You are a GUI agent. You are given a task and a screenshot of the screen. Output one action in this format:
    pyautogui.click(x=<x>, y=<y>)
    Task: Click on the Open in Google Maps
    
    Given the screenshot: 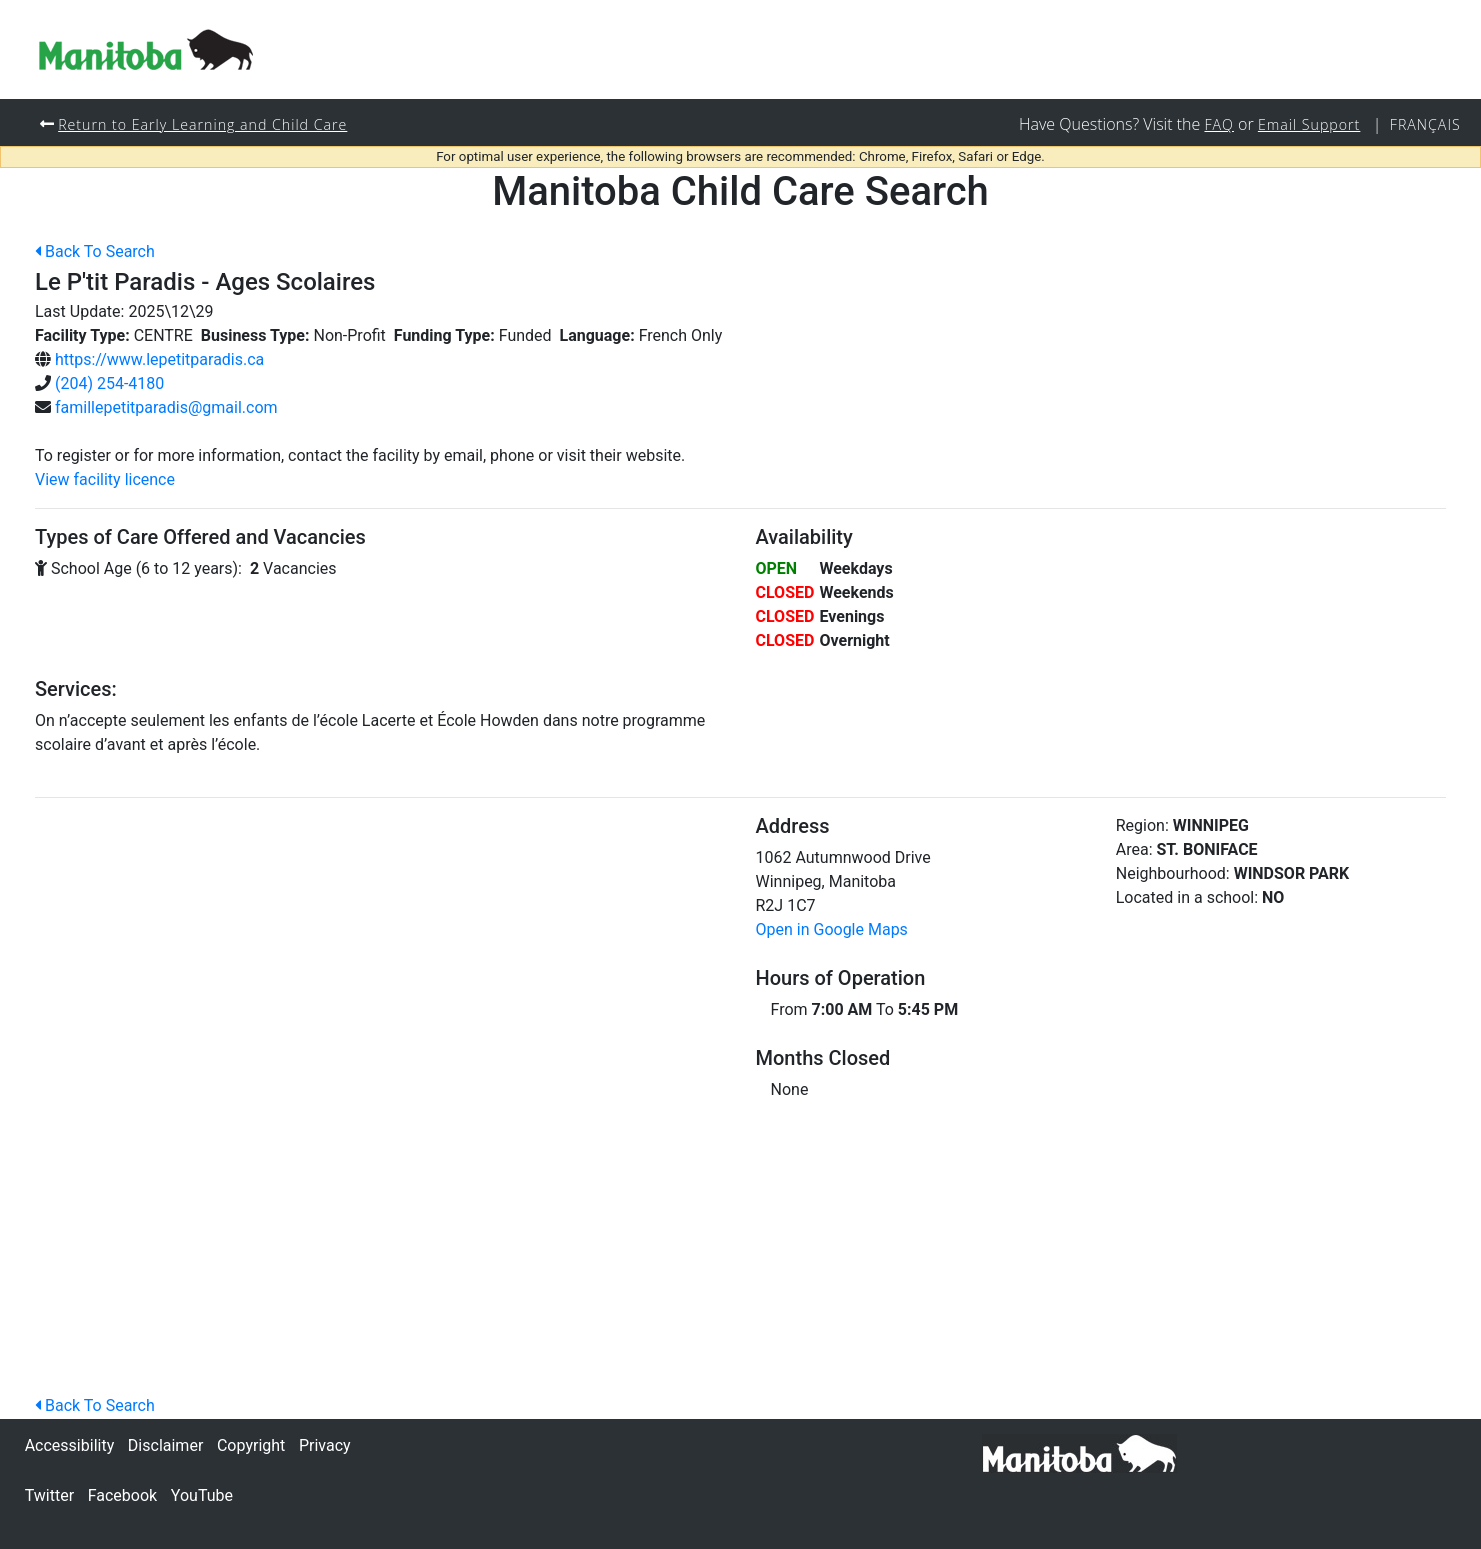 What is the action you would take?
    pyautogui.click(x=832, y=930)
    